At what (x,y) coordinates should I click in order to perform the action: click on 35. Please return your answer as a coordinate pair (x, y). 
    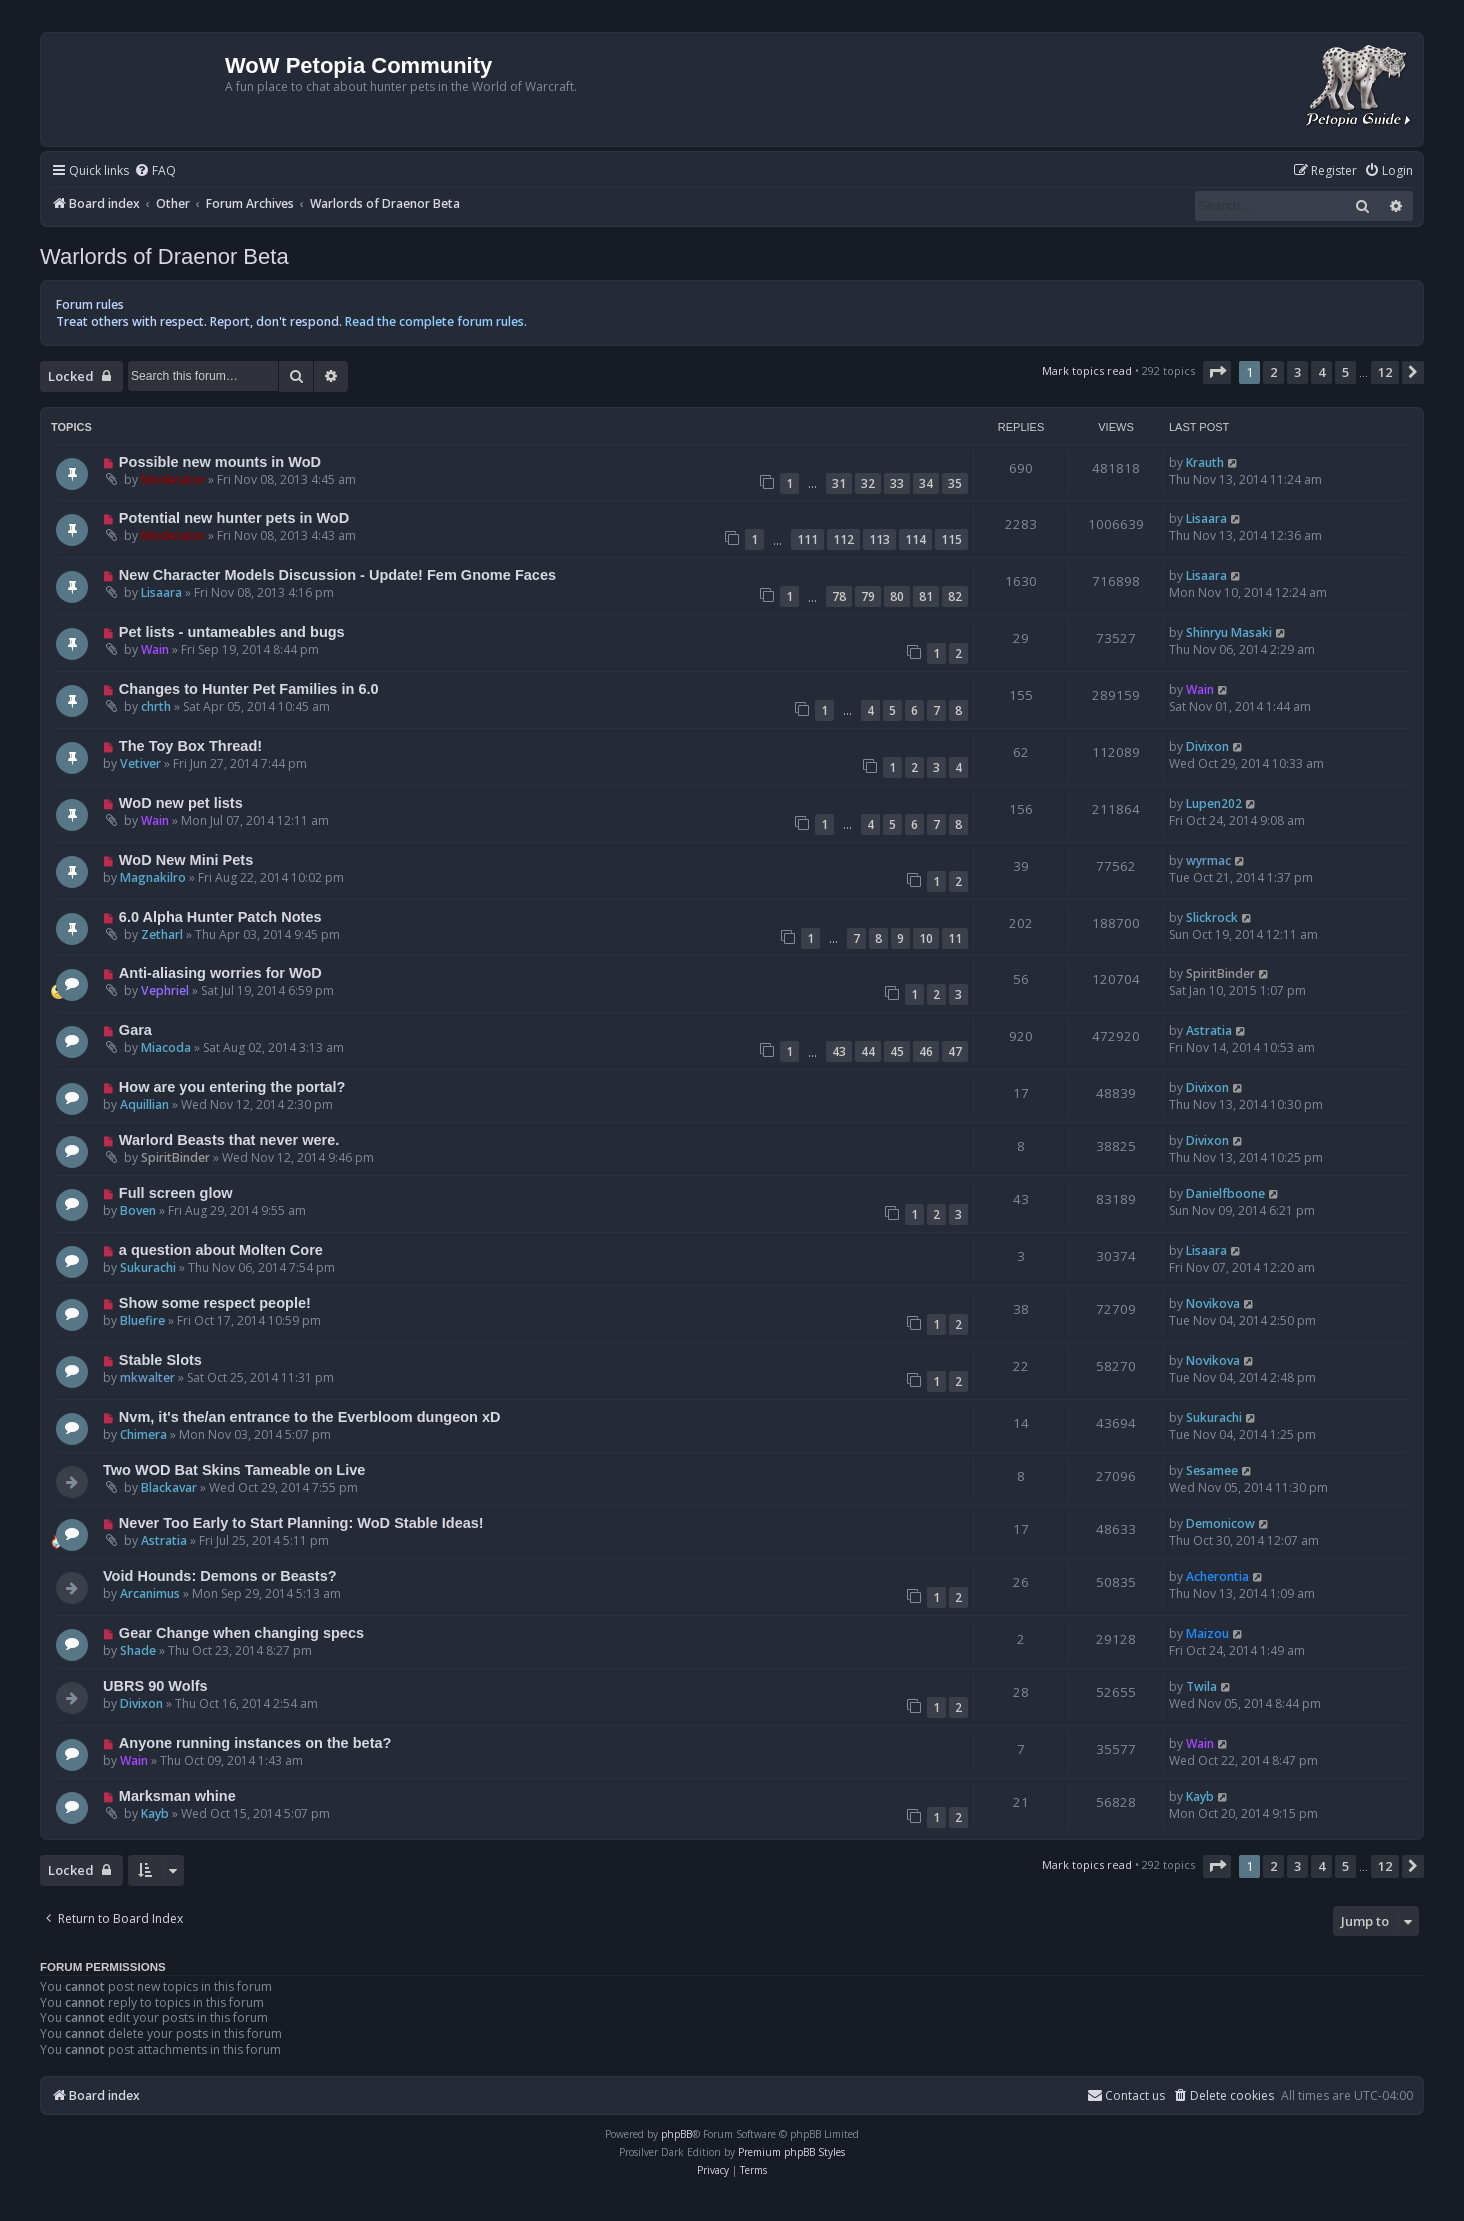
    Looking at the image, I should click on (955, 483).